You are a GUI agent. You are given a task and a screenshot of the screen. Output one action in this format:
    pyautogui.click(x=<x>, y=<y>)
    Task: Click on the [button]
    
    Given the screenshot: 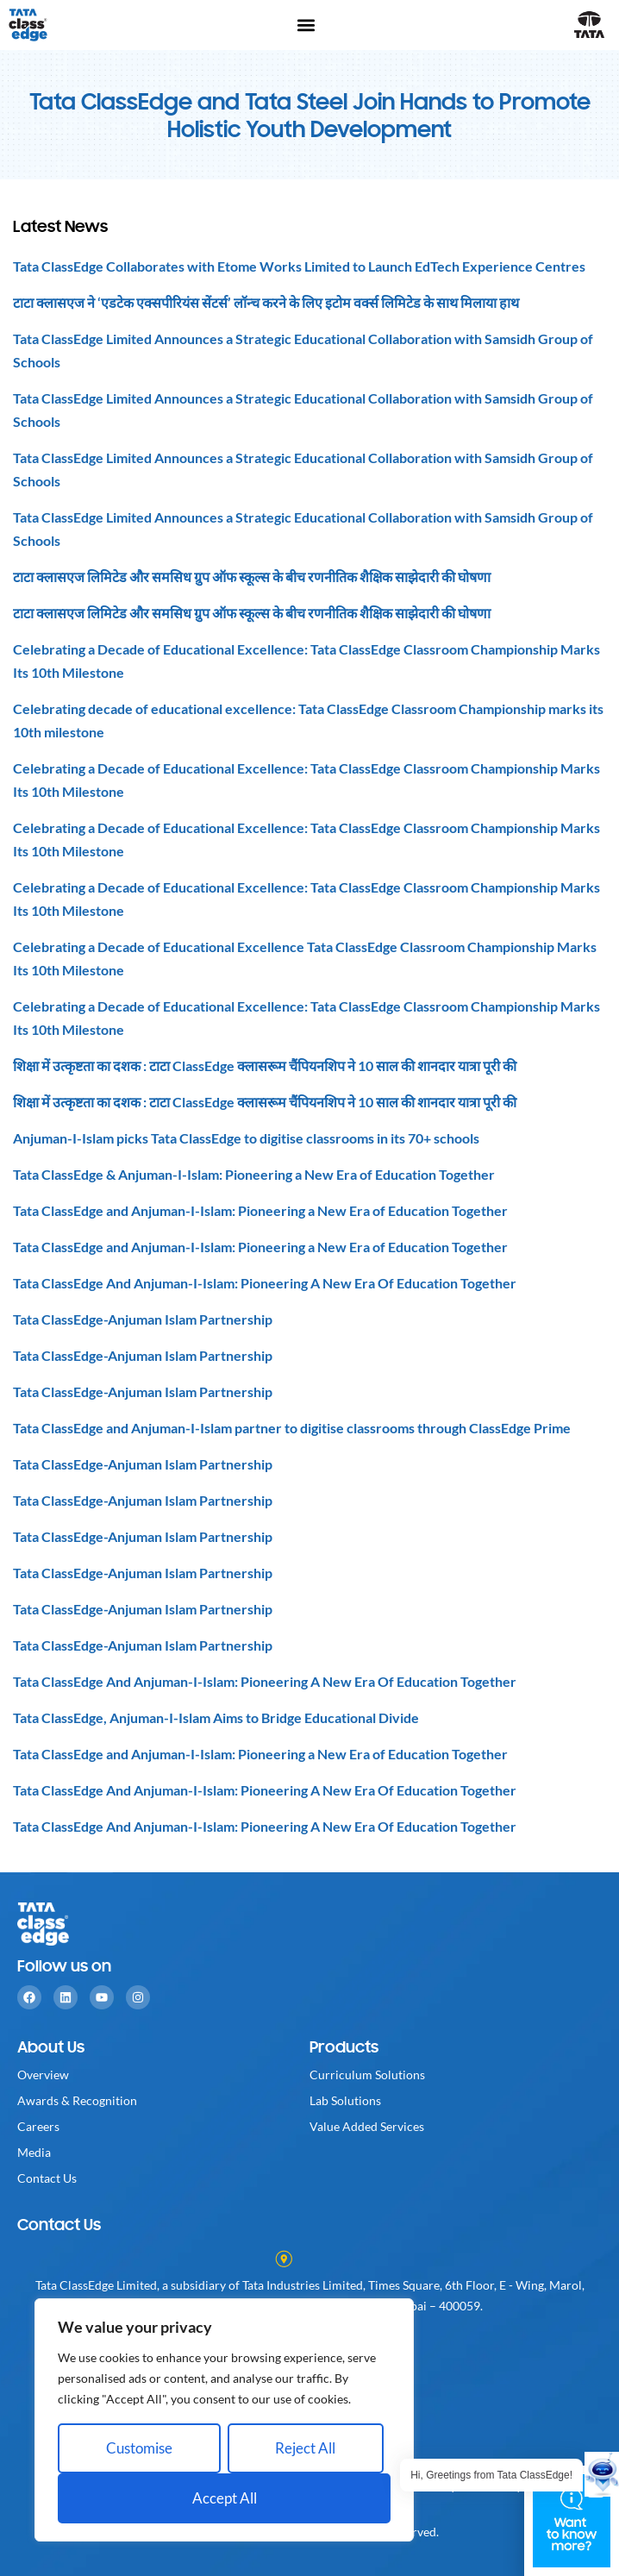 What is the action you would take?
    pyautogui.click(x=306, y=24)
    